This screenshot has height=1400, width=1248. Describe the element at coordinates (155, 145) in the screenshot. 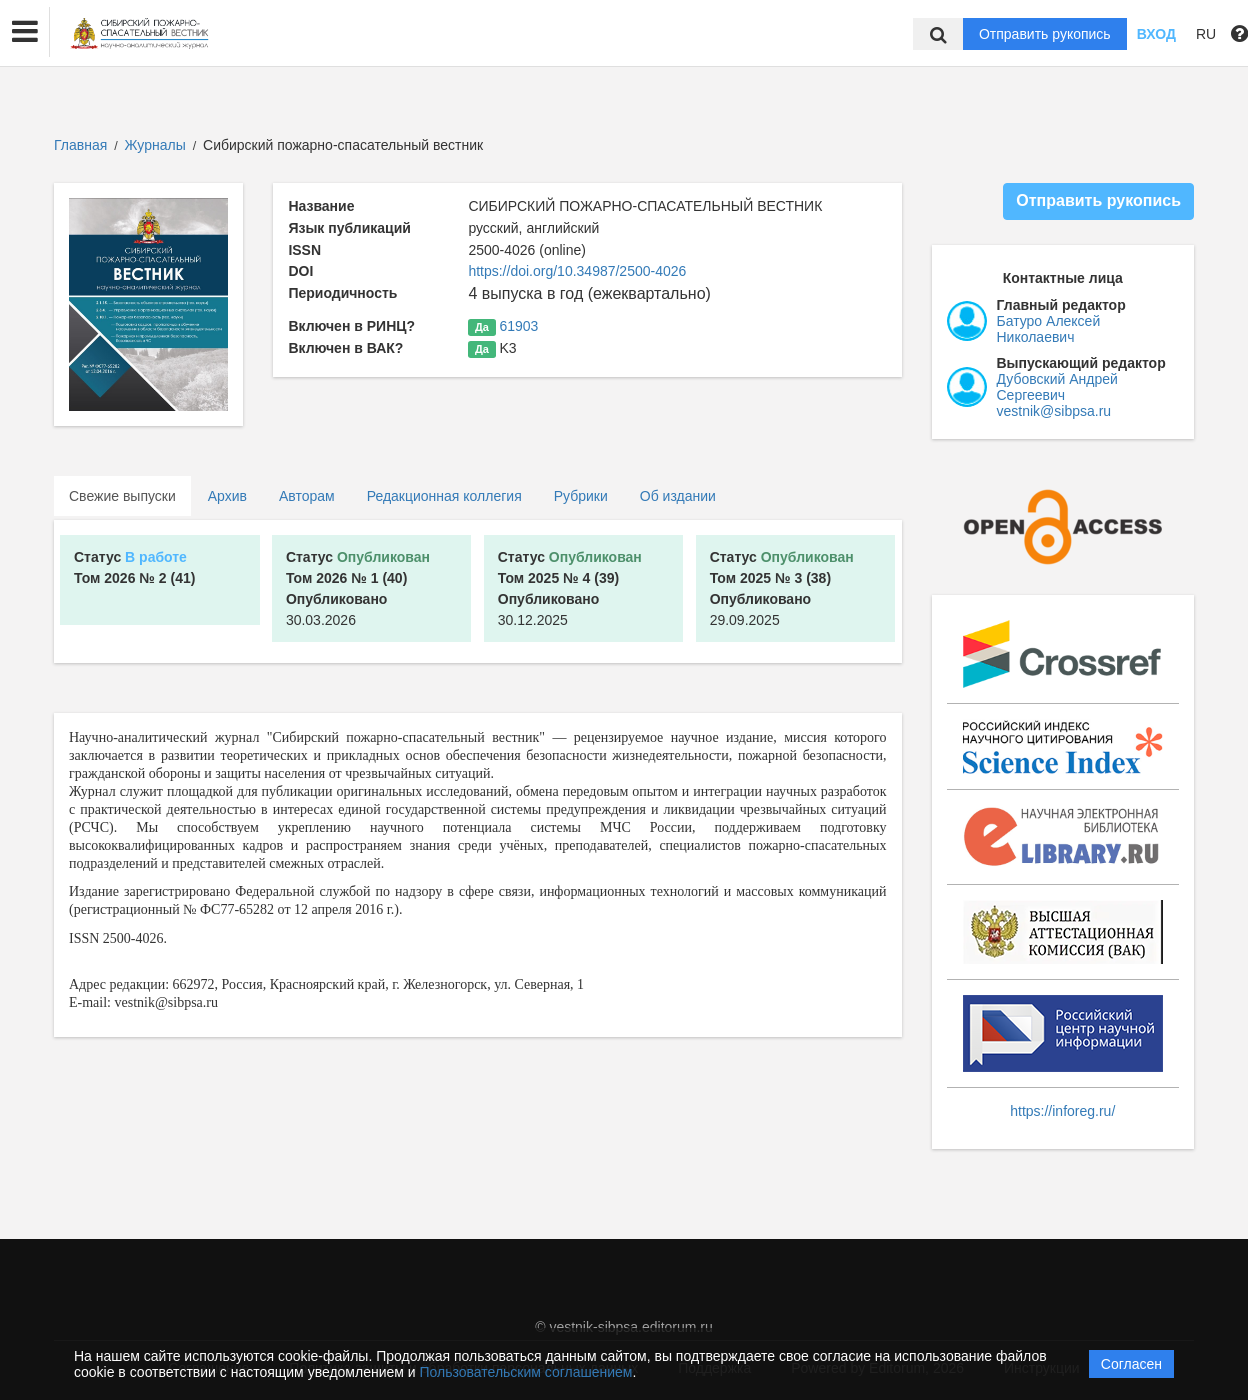

I see `Журналы` at that location.